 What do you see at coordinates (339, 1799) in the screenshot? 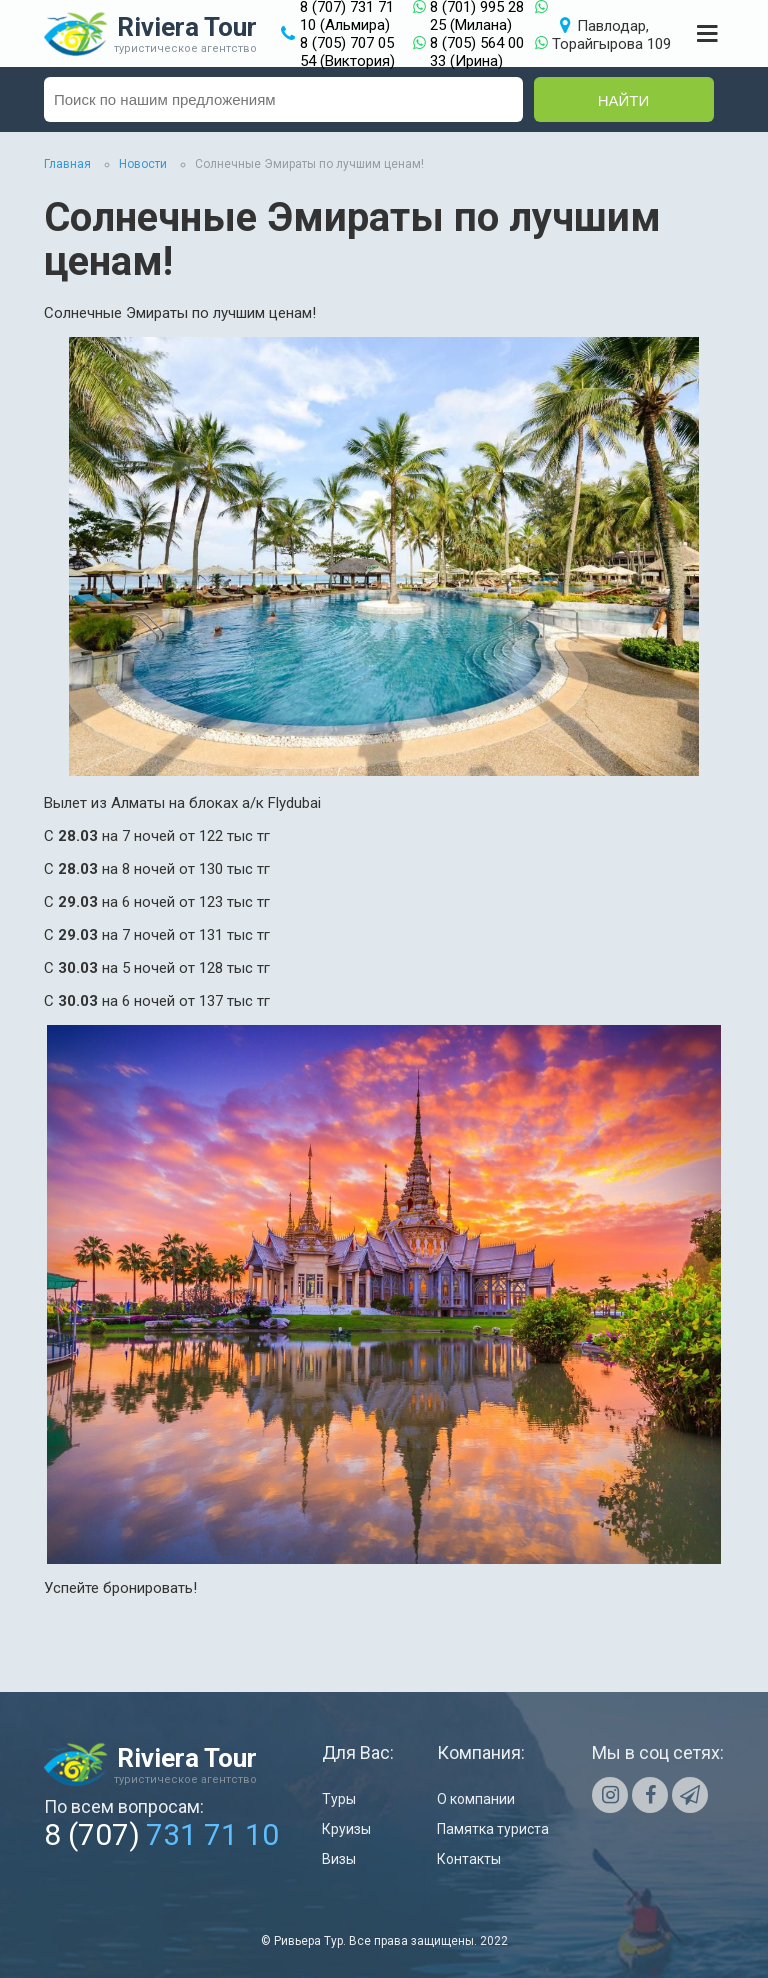
I see `Туры` at bounding box center [339, 1799].